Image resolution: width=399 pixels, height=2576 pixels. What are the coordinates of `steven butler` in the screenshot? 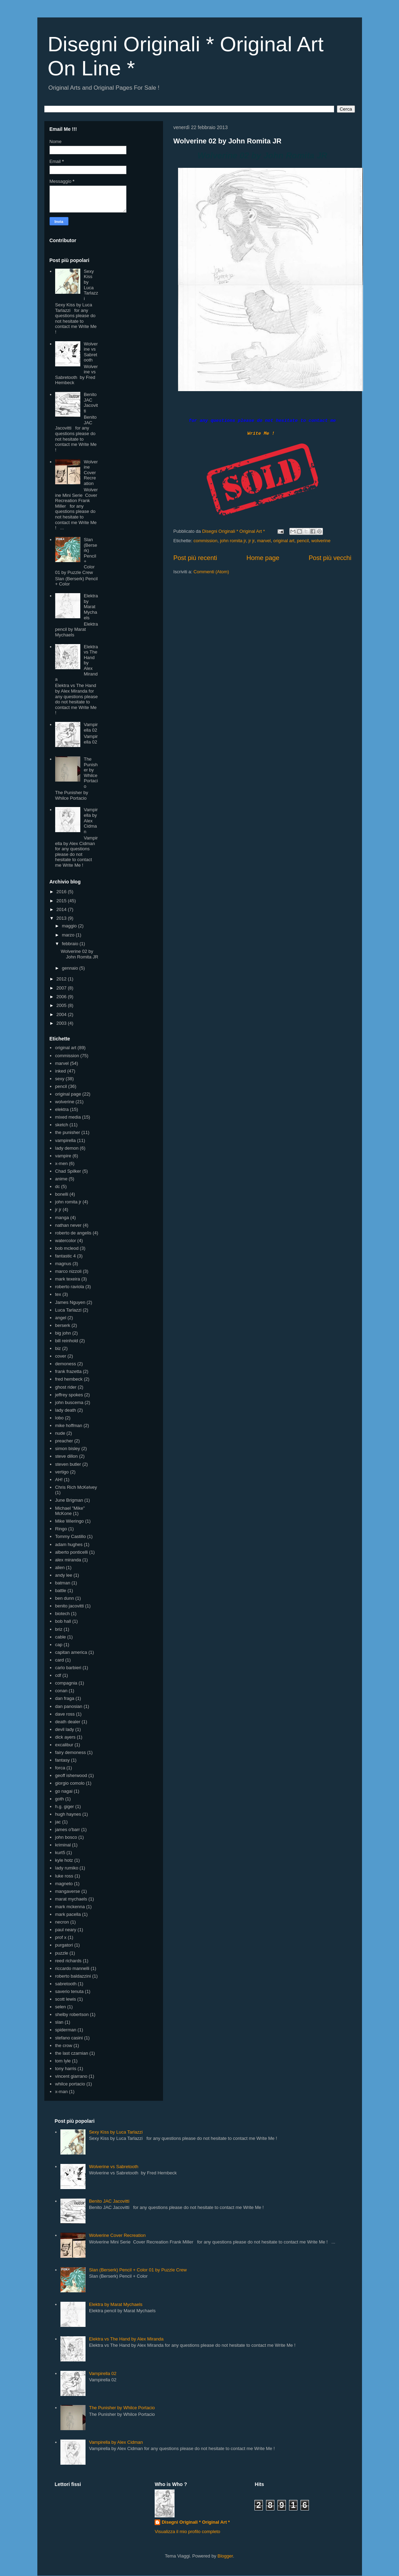 It's located at (68, 1464).